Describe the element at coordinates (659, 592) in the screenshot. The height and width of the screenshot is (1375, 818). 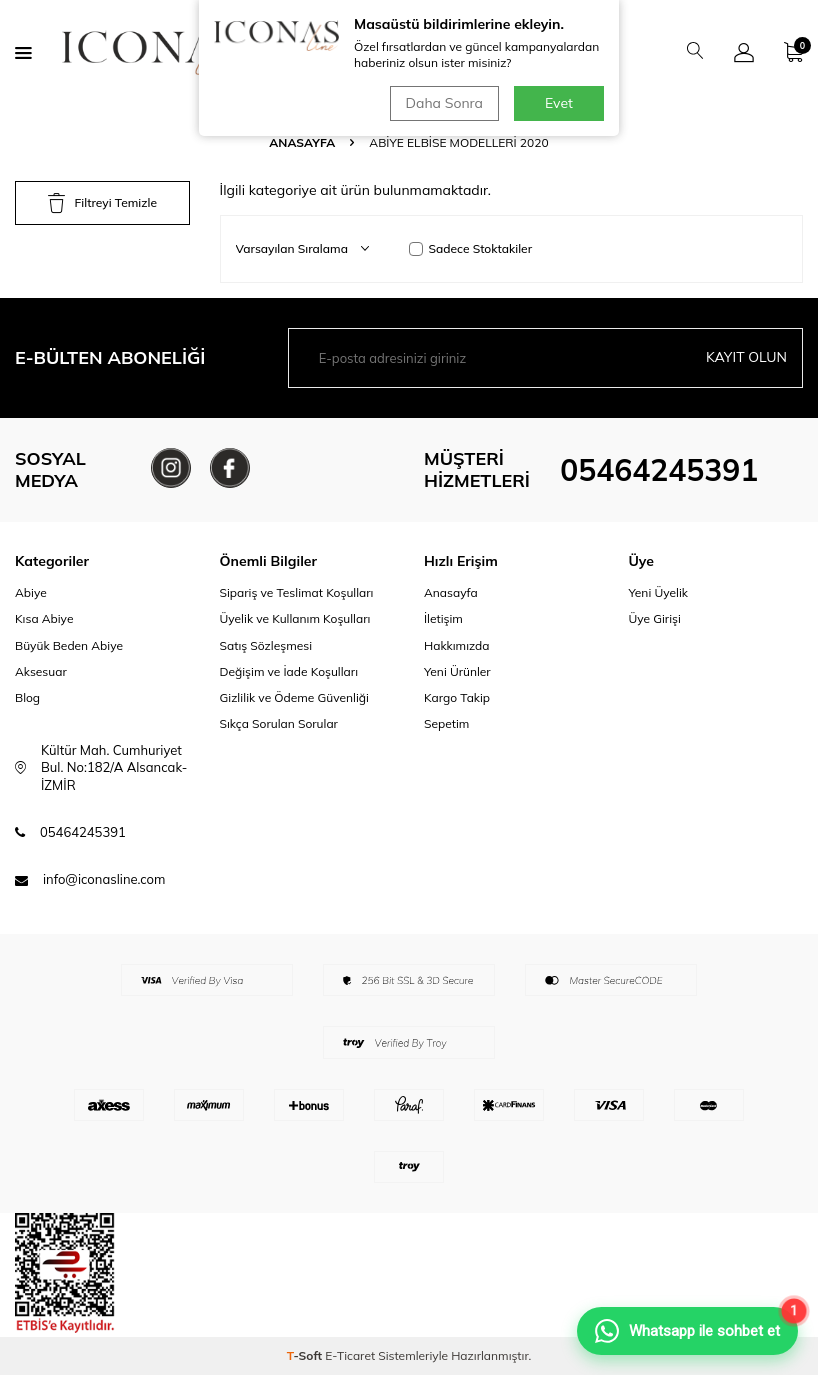
I see `Yeni Üyelik` at that location.